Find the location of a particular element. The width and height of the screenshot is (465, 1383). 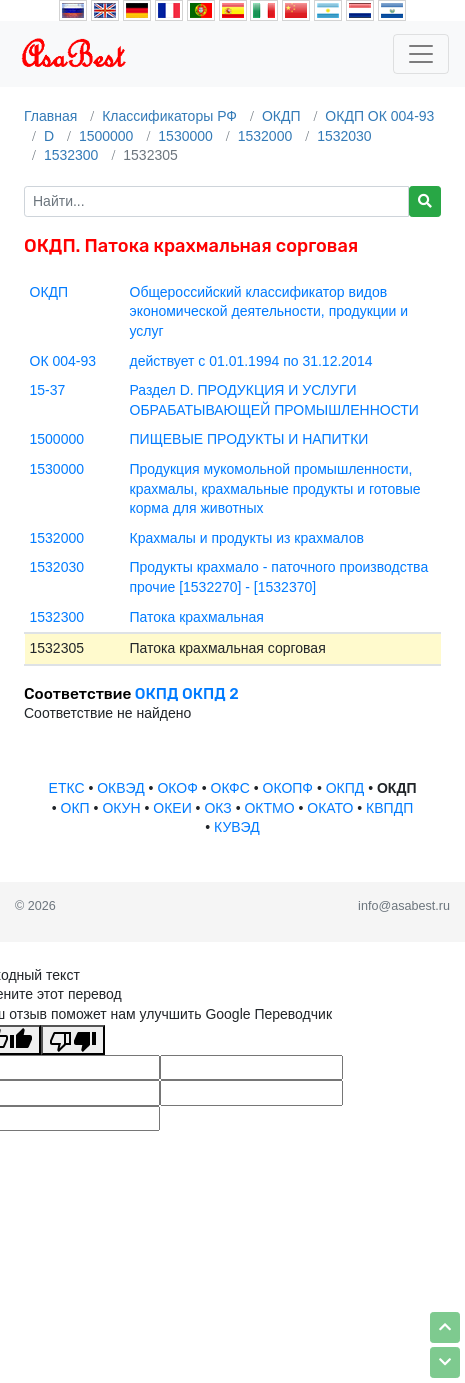

1532000 is located at coordinates (265, 136).